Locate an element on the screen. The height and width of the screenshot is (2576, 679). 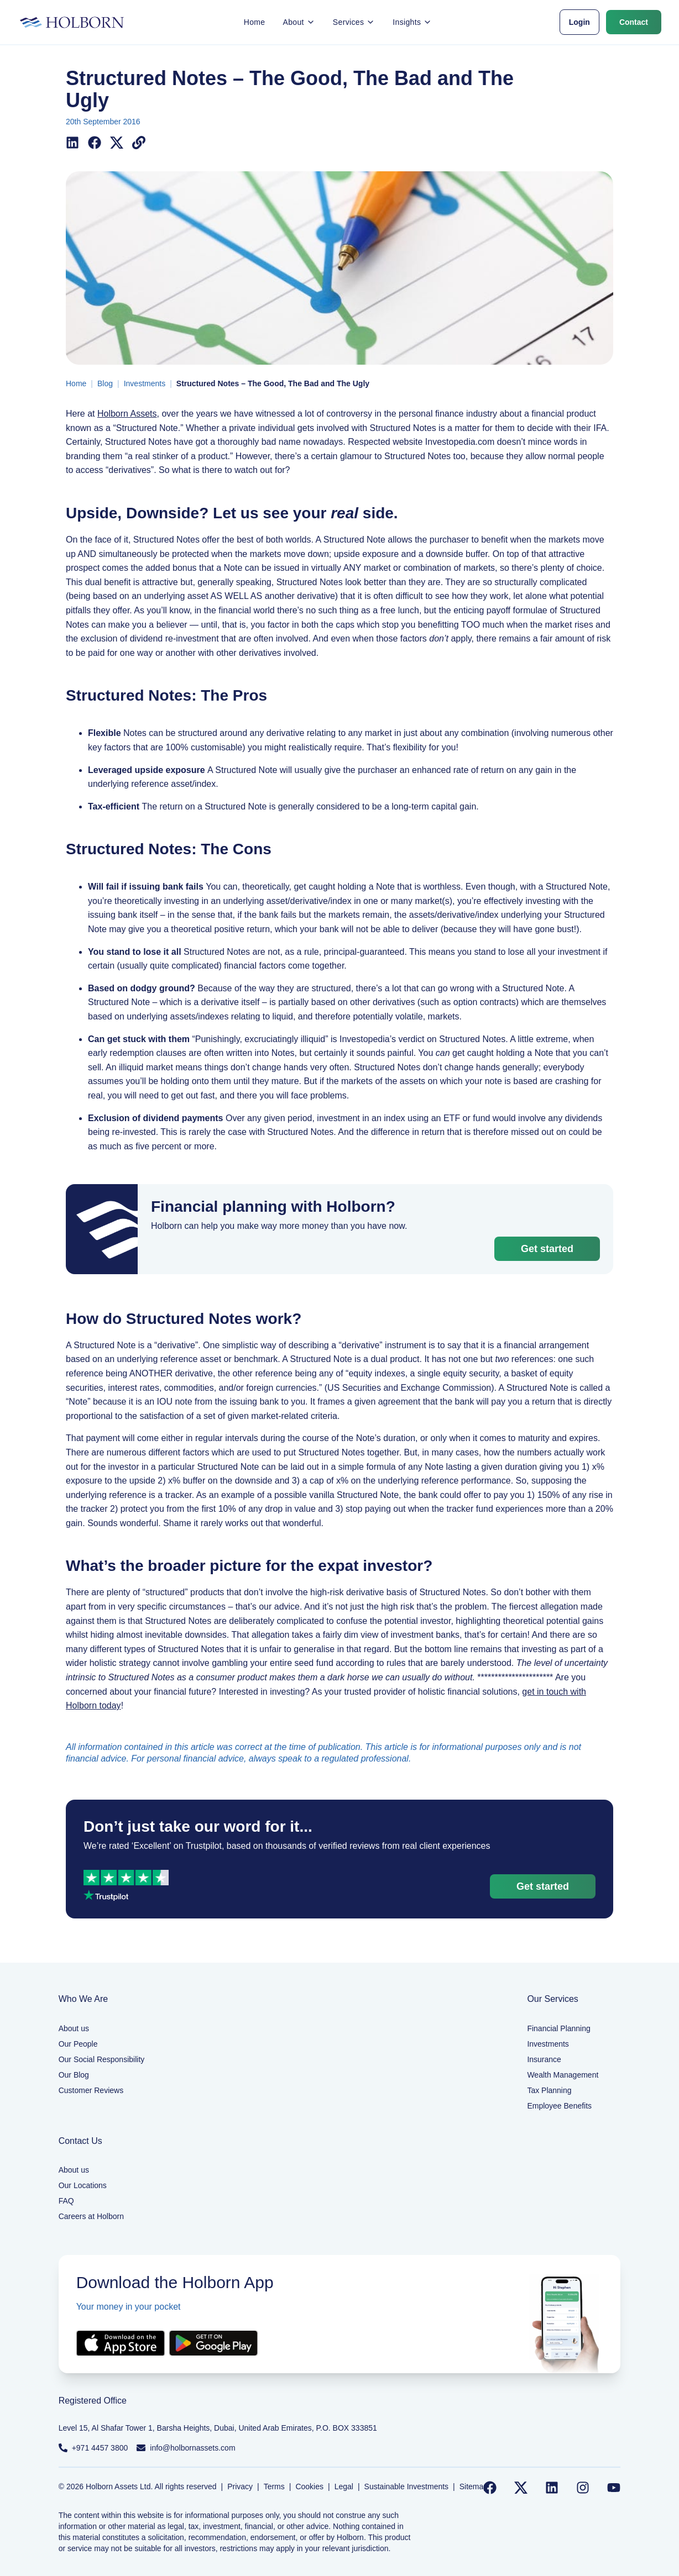
Investments is located at coordinates (144, 383).